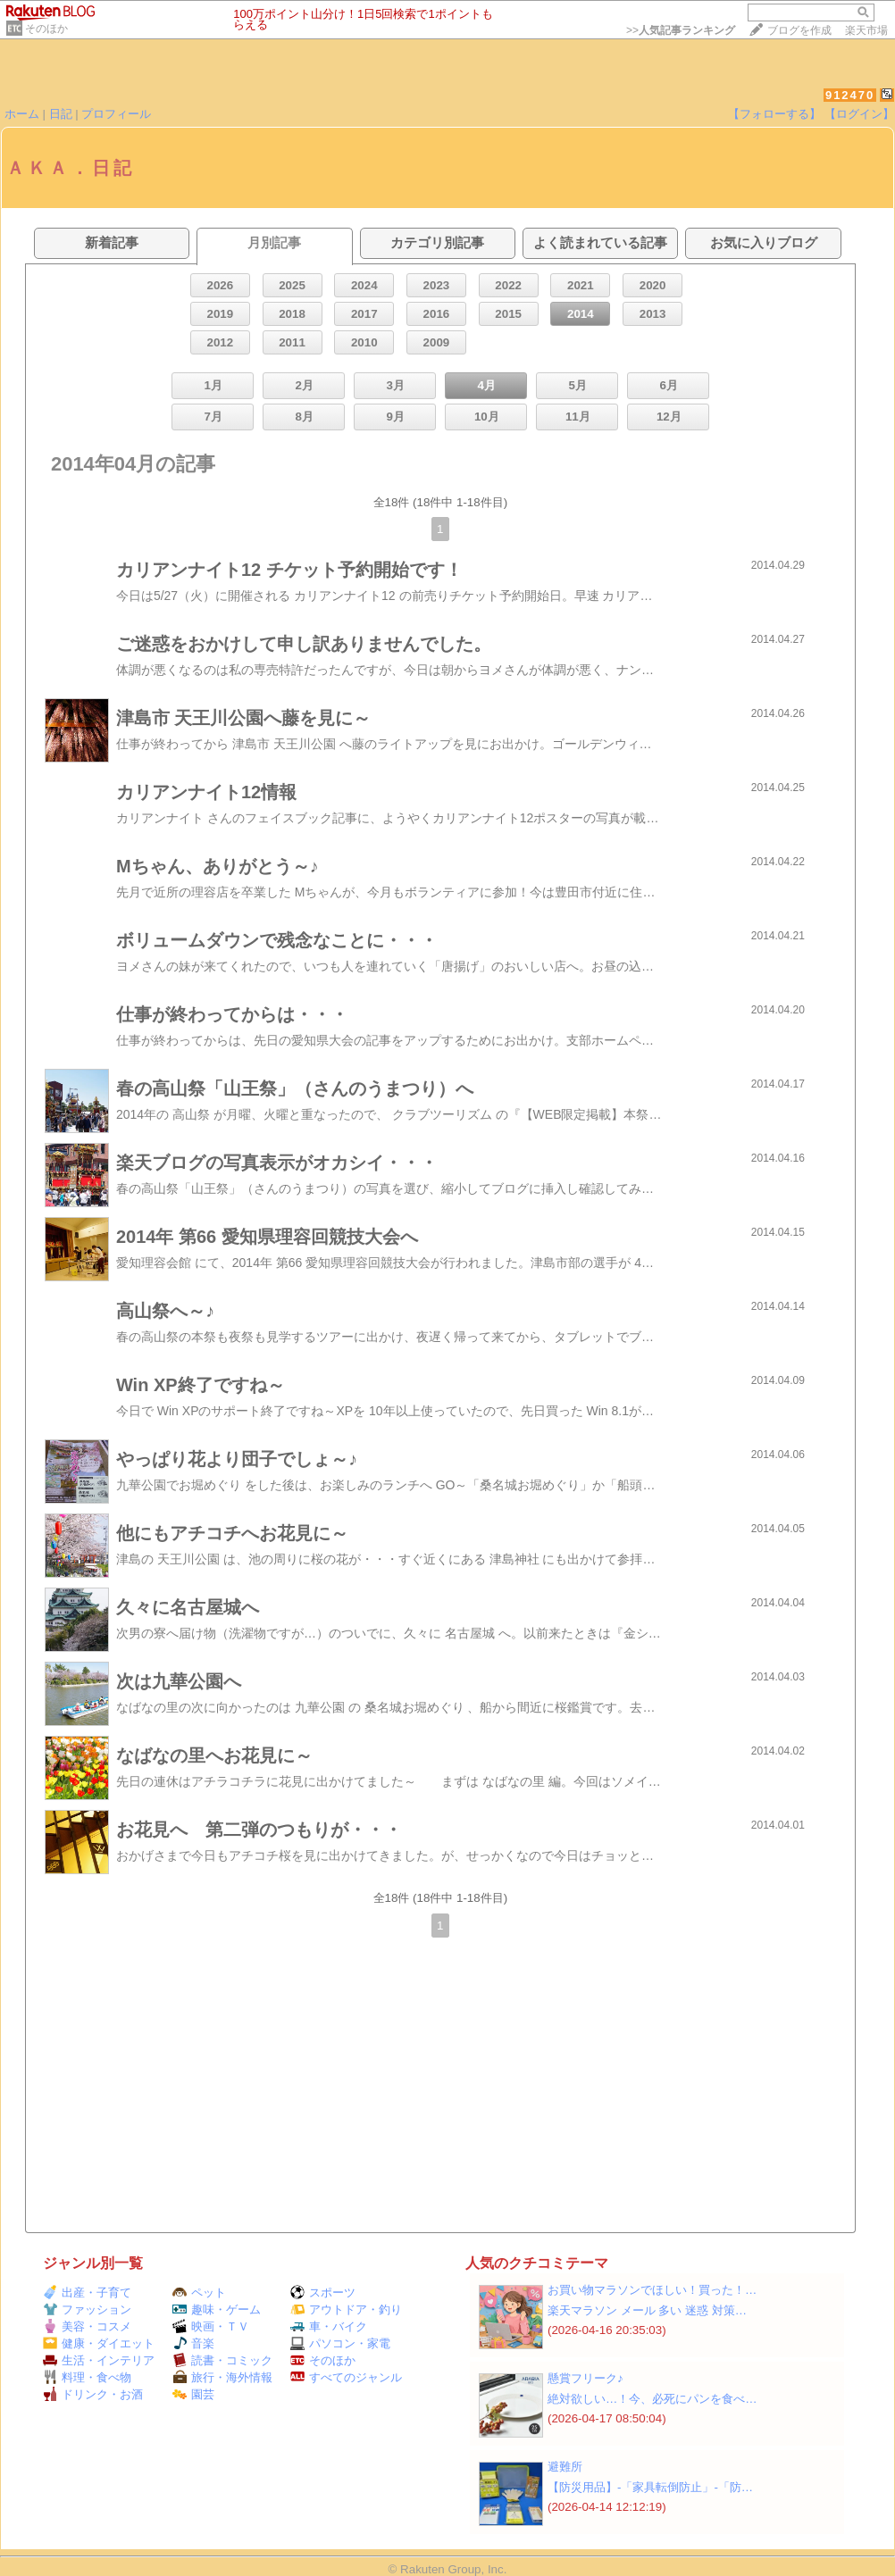  I want to click on ドリンク・お酒, so click(93, 2394).